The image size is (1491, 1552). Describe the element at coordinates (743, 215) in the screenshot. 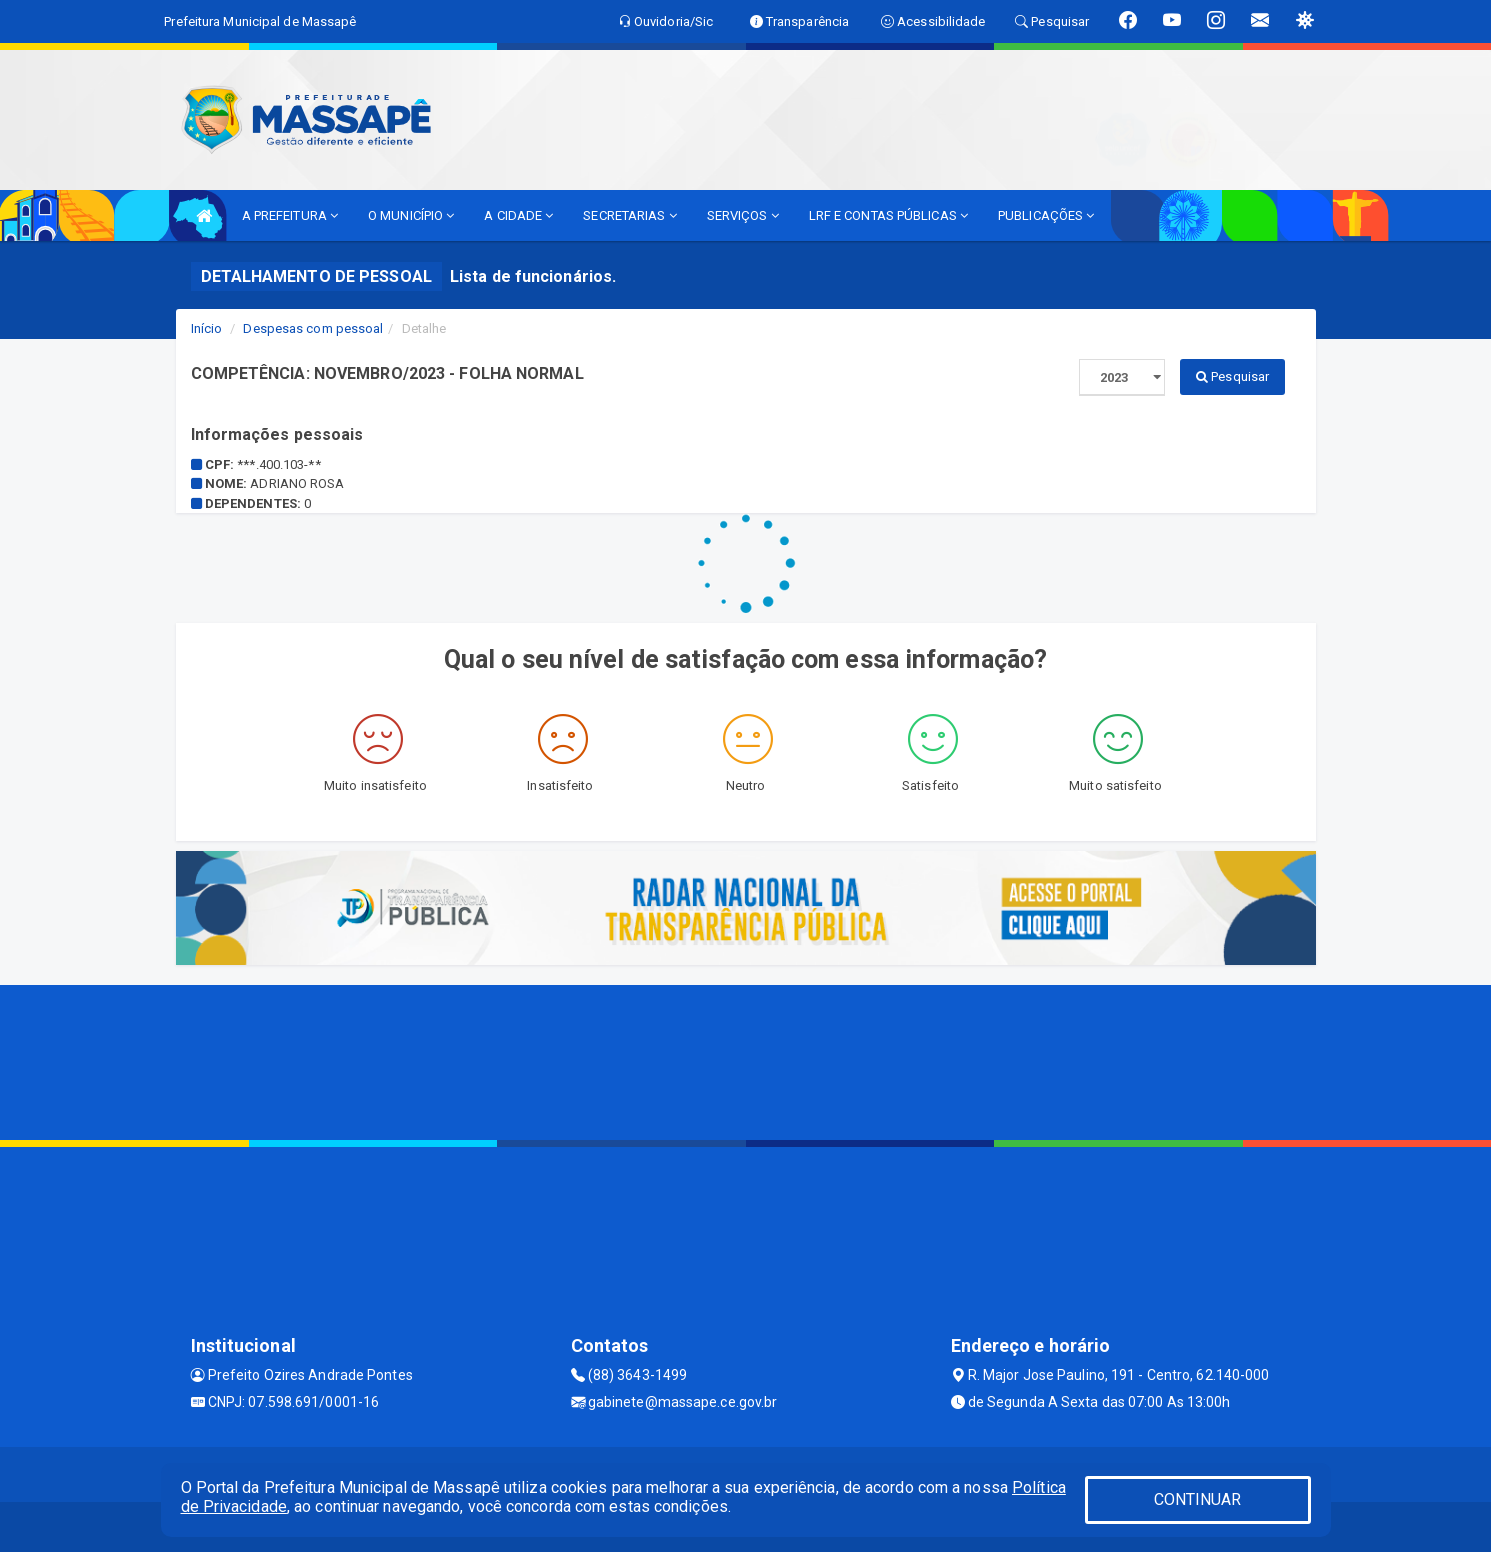

I see `SERVIÇOS` at that location.